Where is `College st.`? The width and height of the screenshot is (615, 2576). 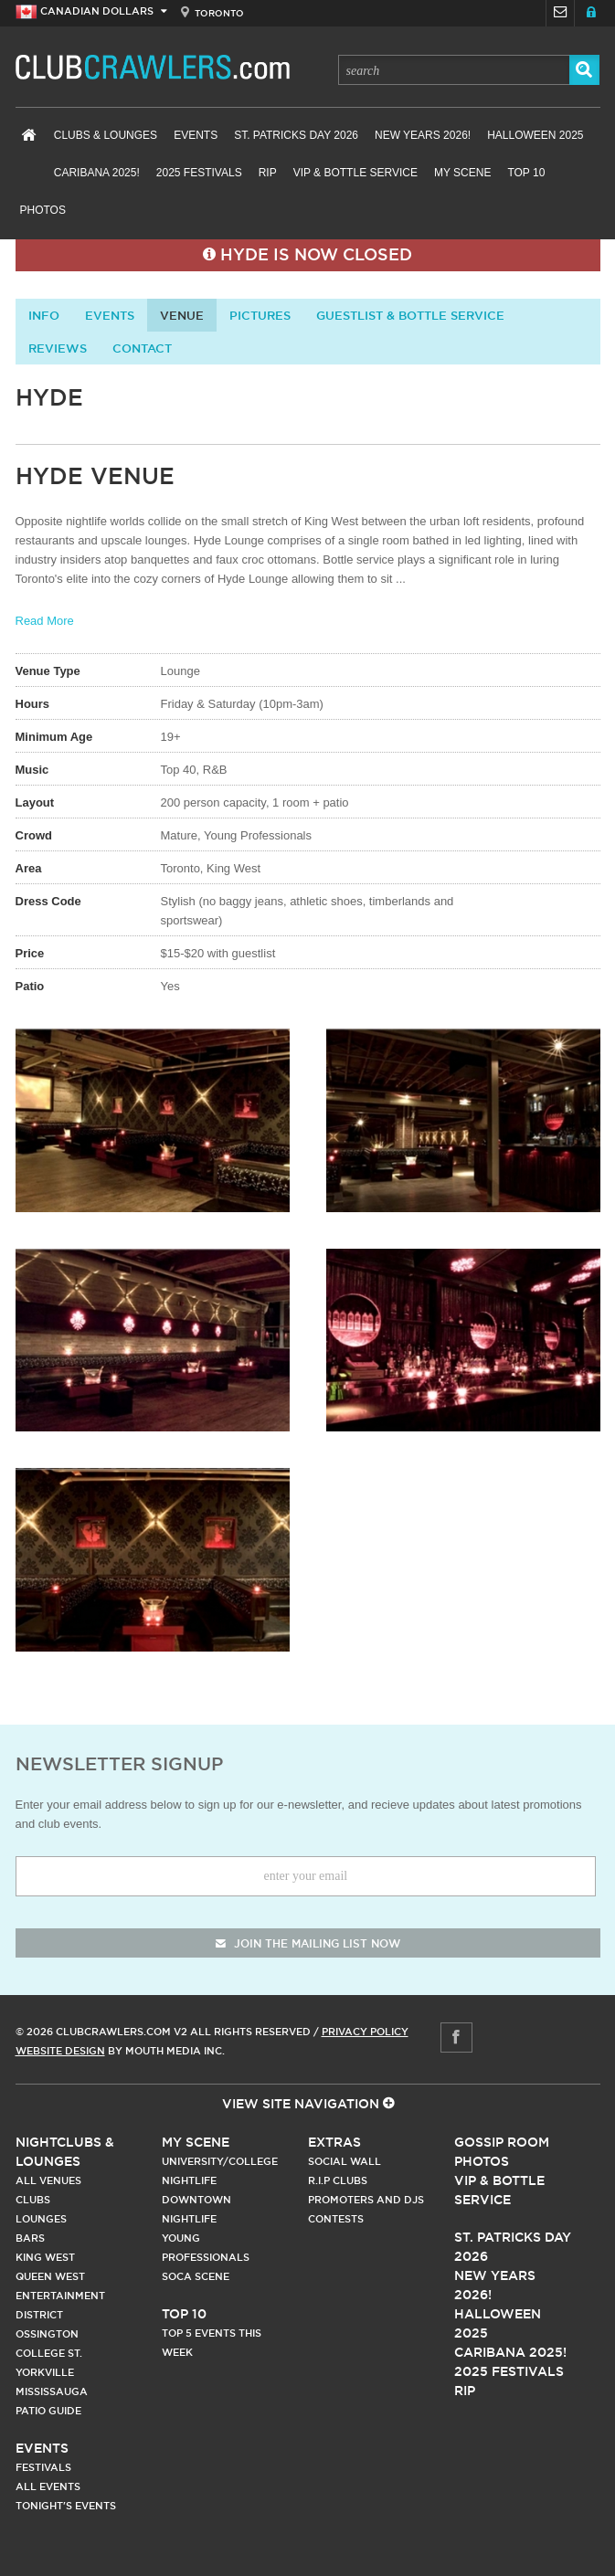 College st. is located at coordinates (49, 2353).